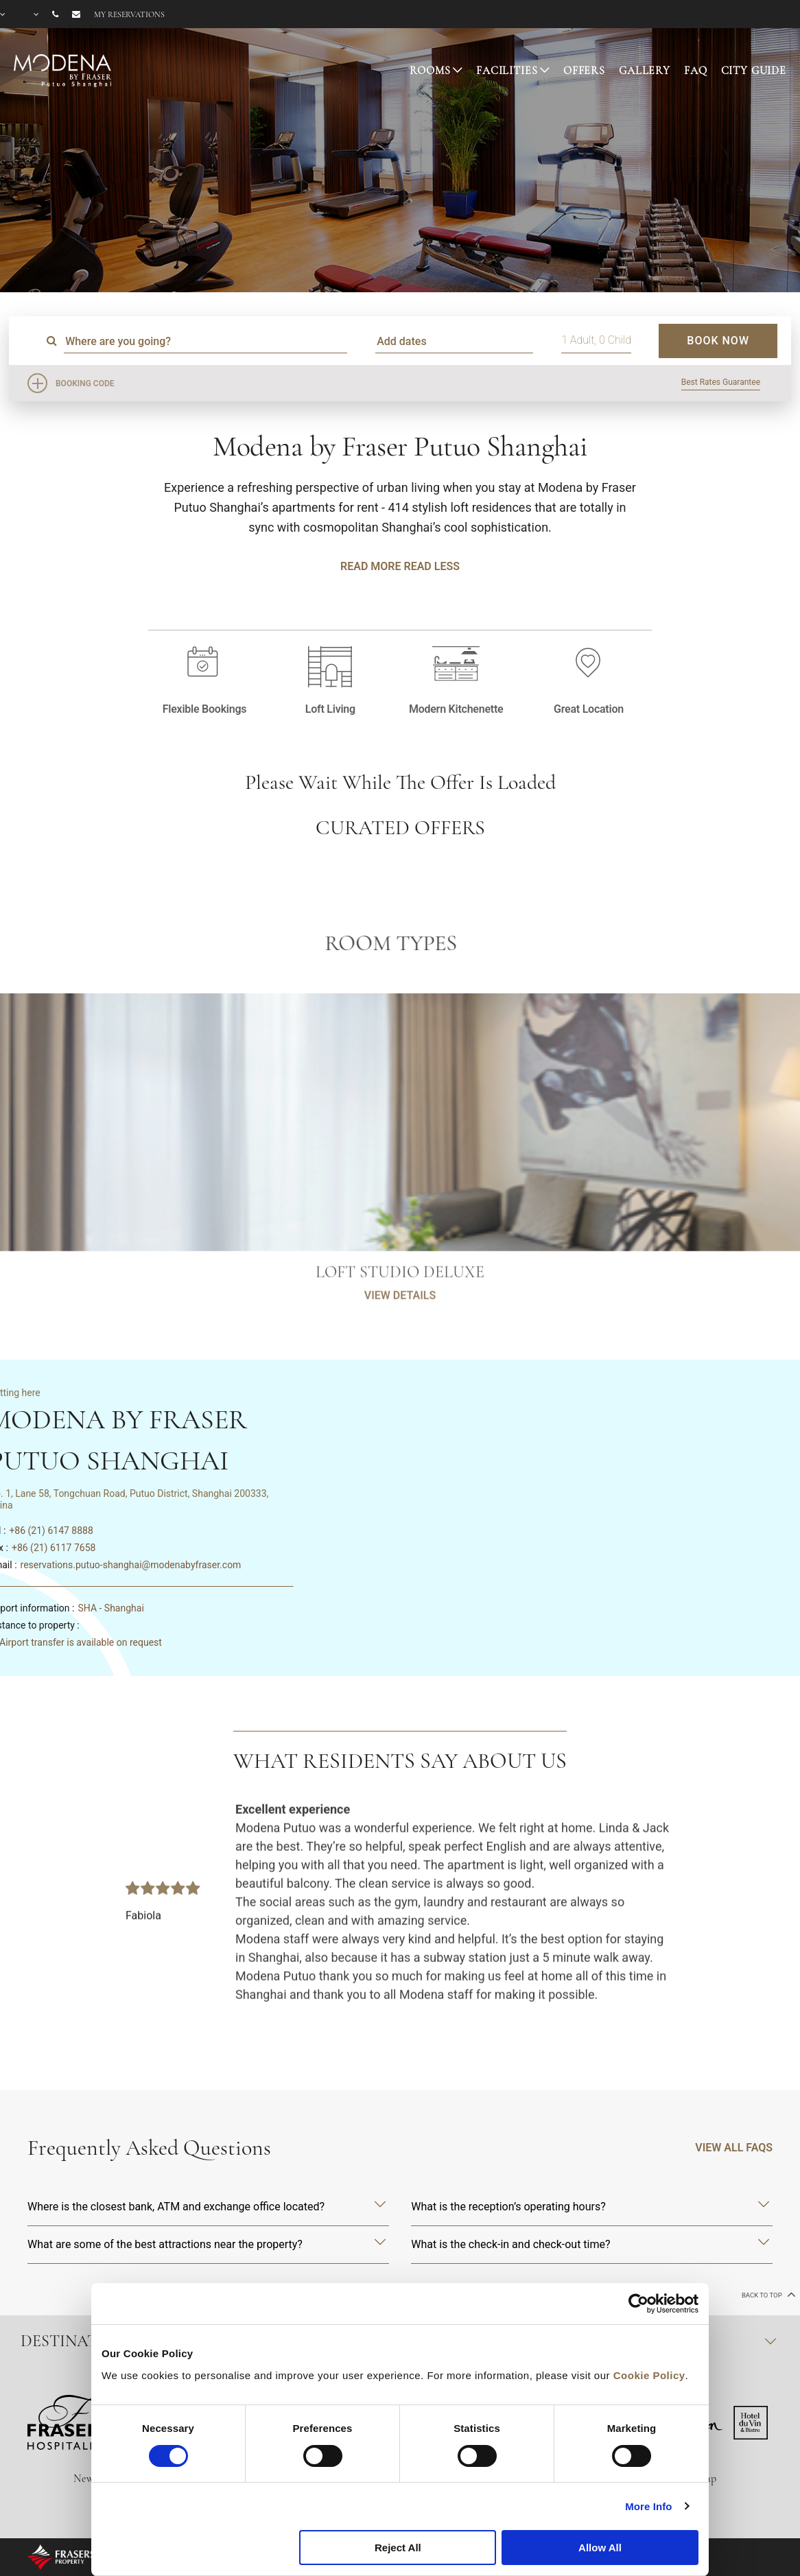  What do you see at coordinates (648, 2506) in the screenshot?
I see `More Info` at bounding box center [648, 2506].